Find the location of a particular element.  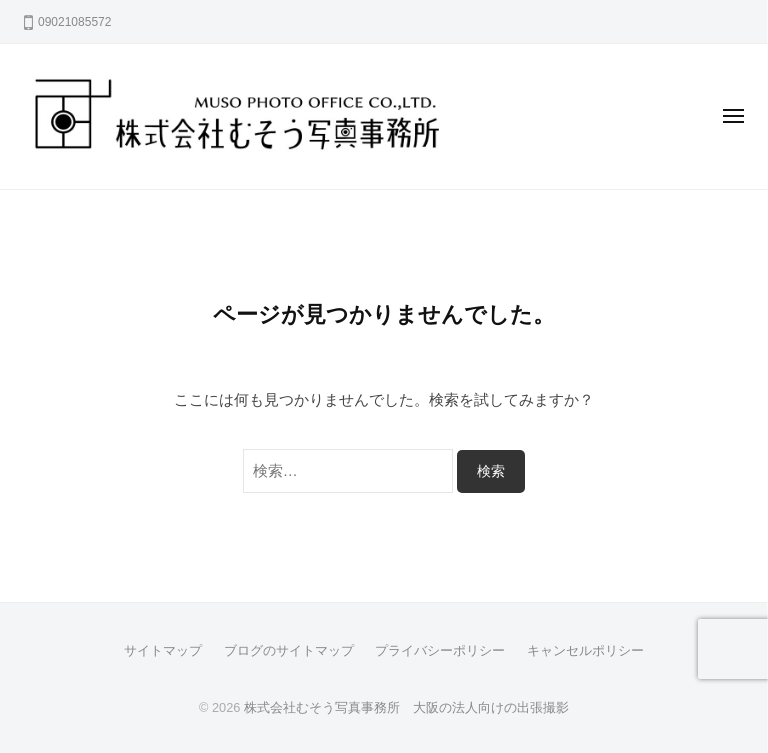

サイトマップ is located at coordinates (163, 650).